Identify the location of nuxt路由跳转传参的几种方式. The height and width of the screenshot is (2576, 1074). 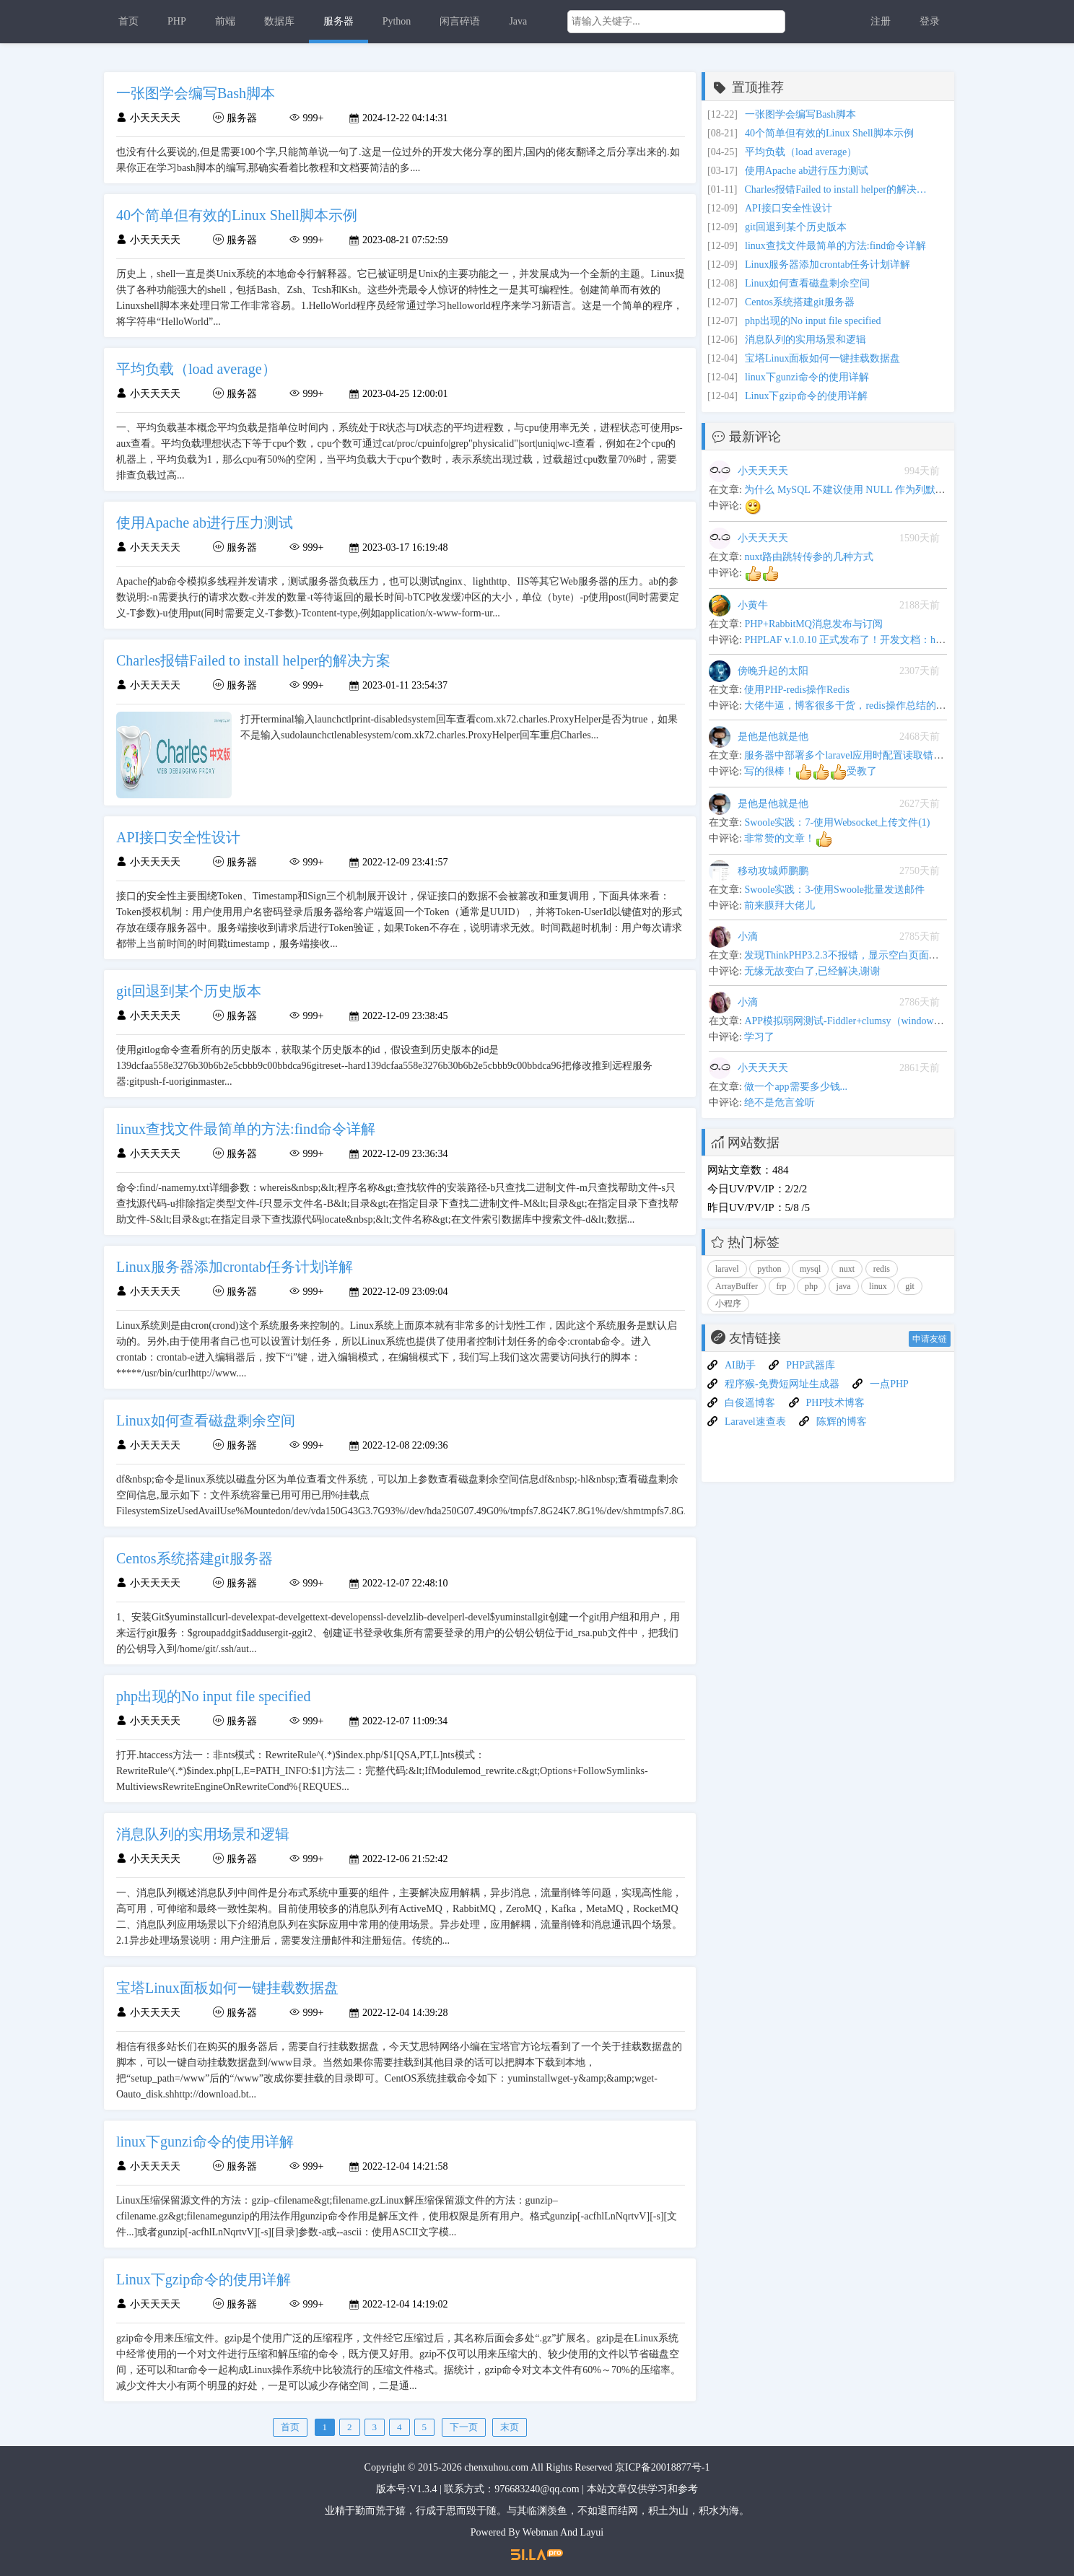
(808, 556).